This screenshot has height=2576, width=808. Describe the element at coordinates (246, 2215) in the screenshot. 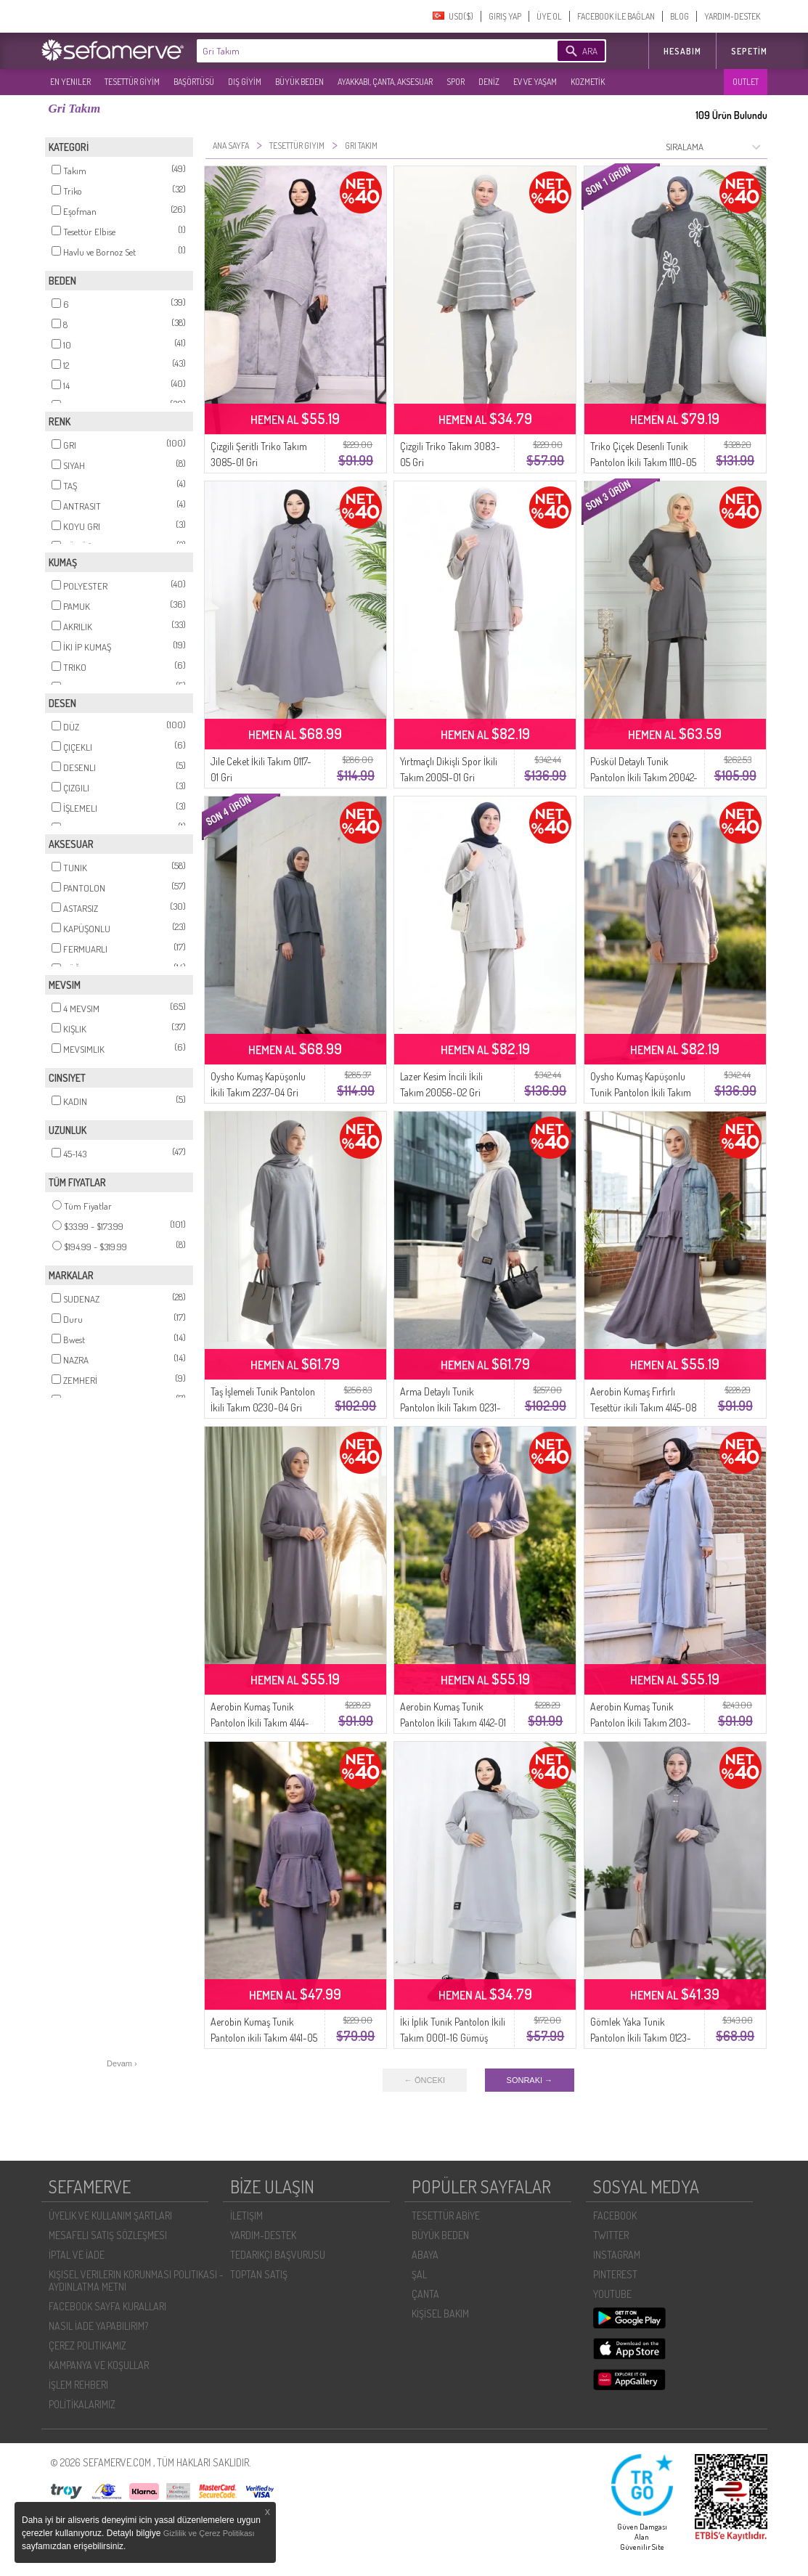

I see `İLETIŞIM` at that location.